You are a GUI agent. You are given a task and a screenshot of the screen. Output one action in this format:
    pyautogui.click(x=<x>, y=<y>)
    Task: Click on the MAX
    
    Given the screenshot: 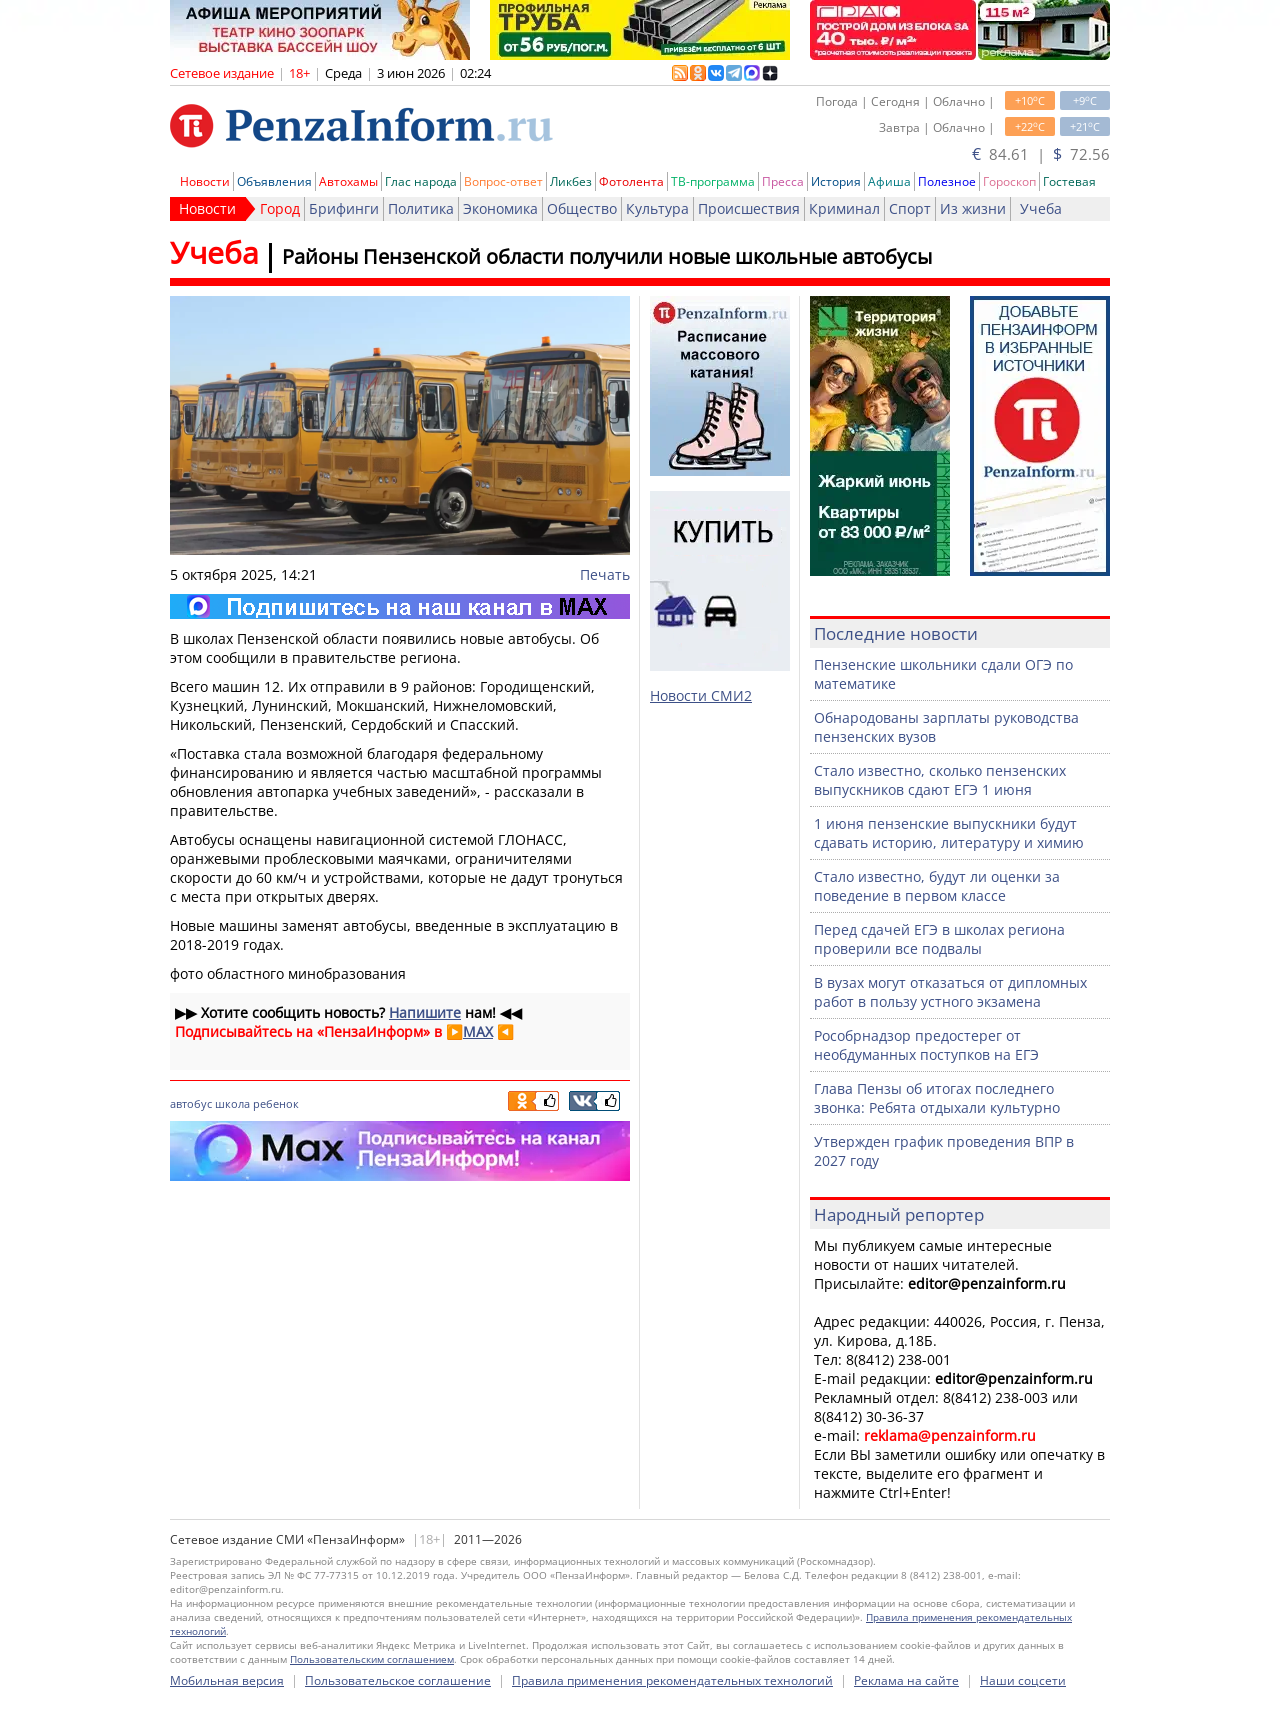 What is the action you would take?
    pyautogui.click(x=478, y=1031)
    